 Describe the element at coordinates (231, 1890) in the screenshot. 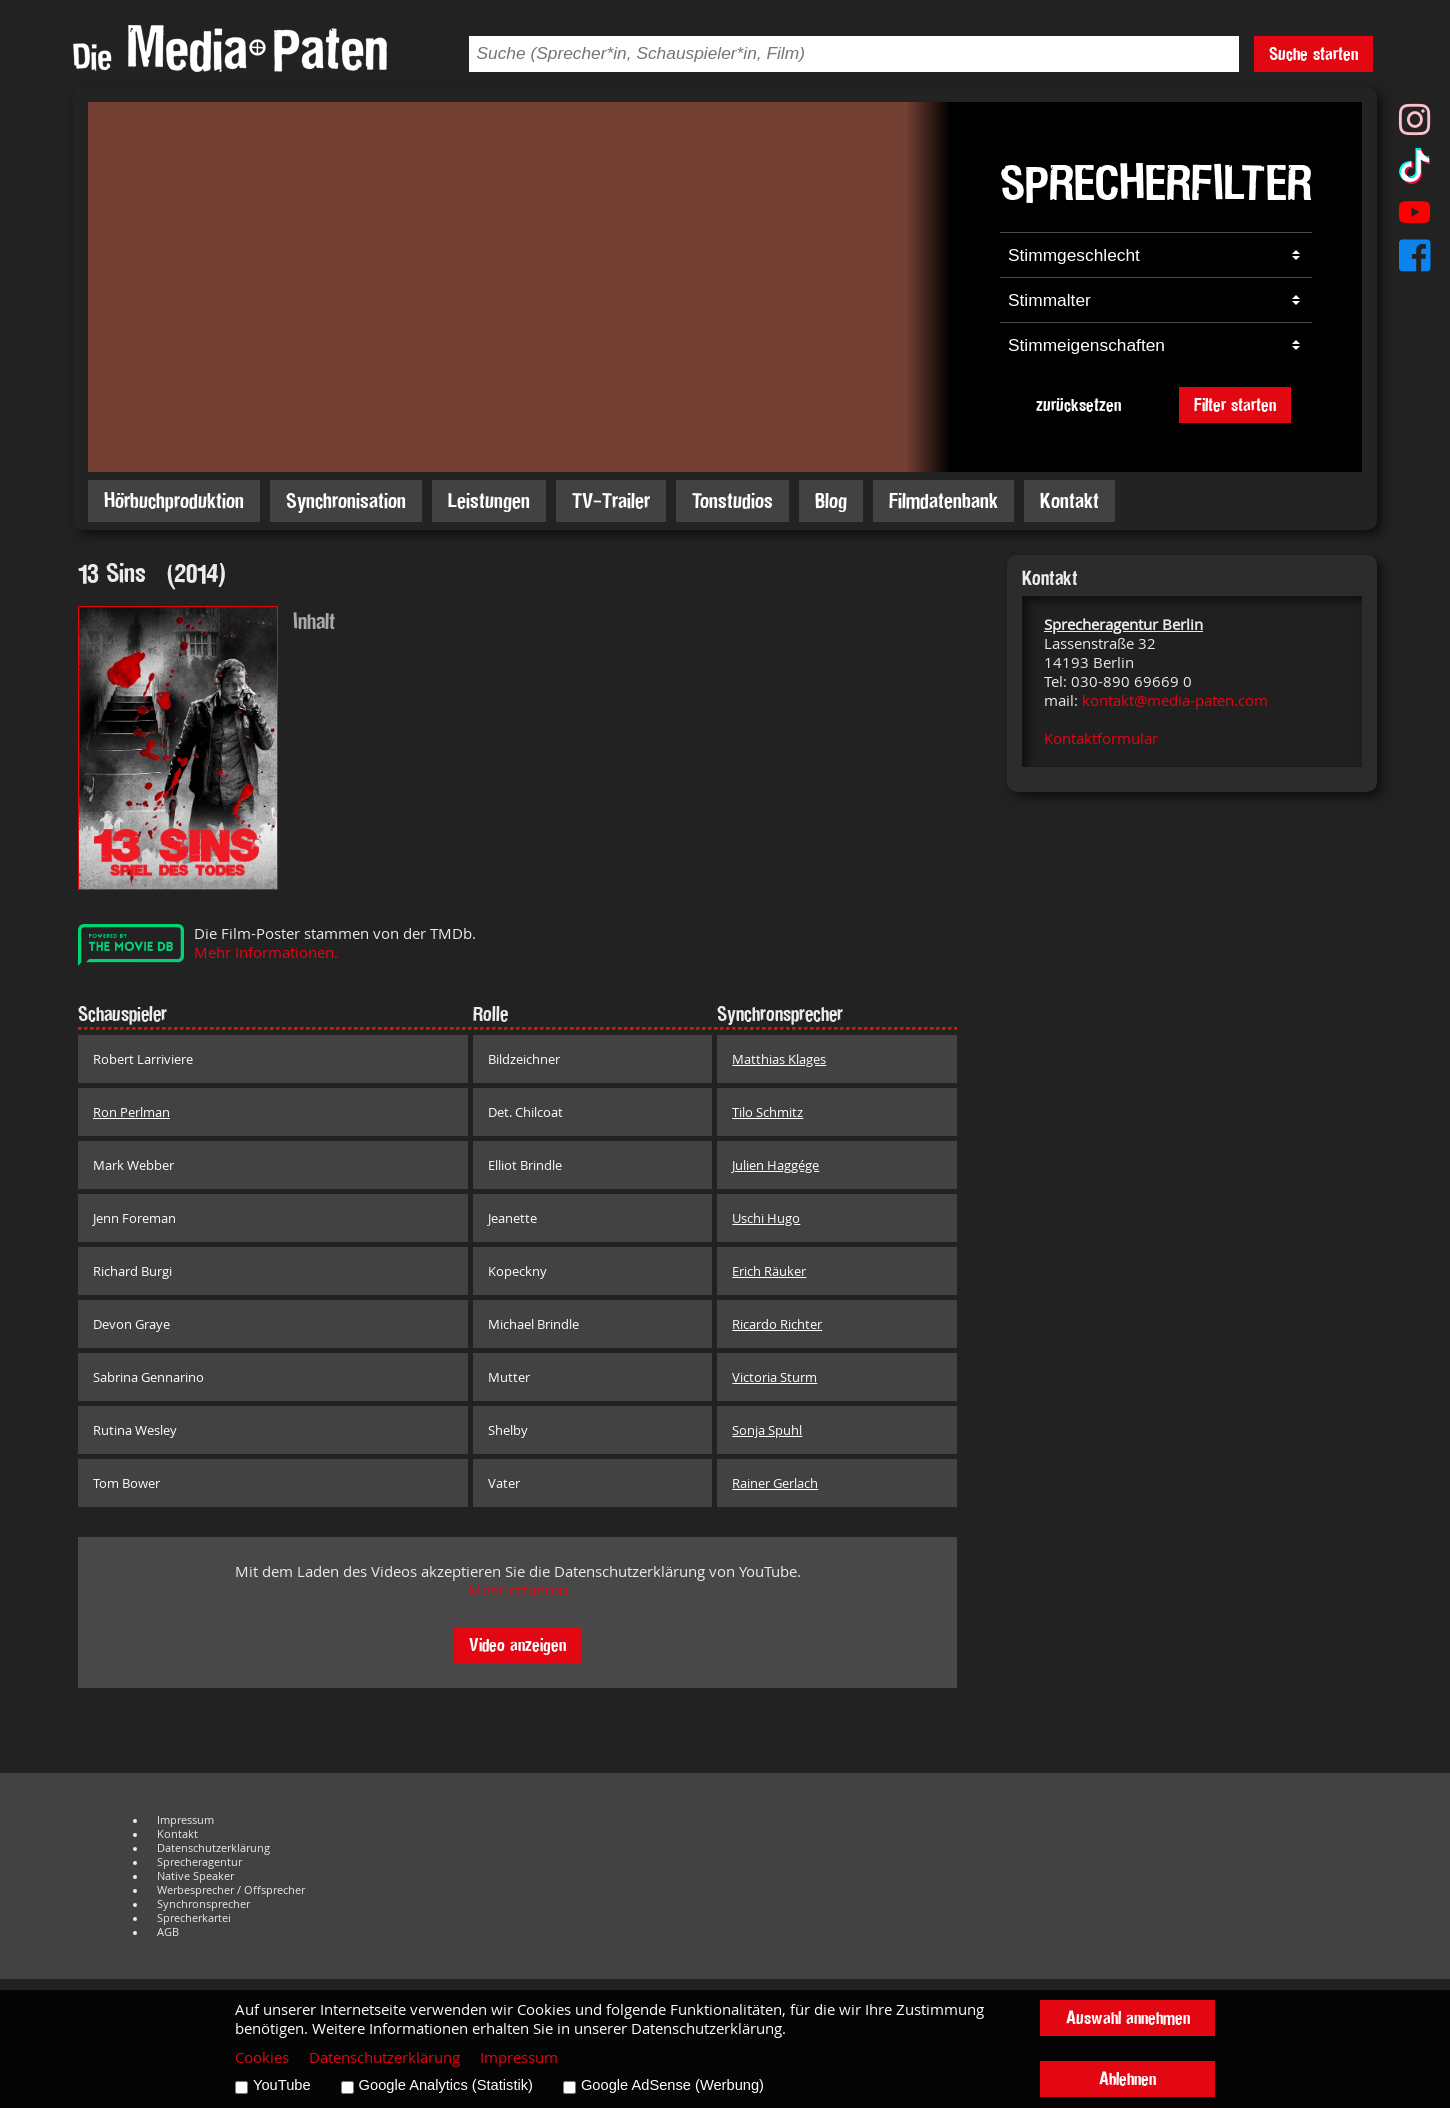

I see `Werbesprecher / Offsprecher` at that location.